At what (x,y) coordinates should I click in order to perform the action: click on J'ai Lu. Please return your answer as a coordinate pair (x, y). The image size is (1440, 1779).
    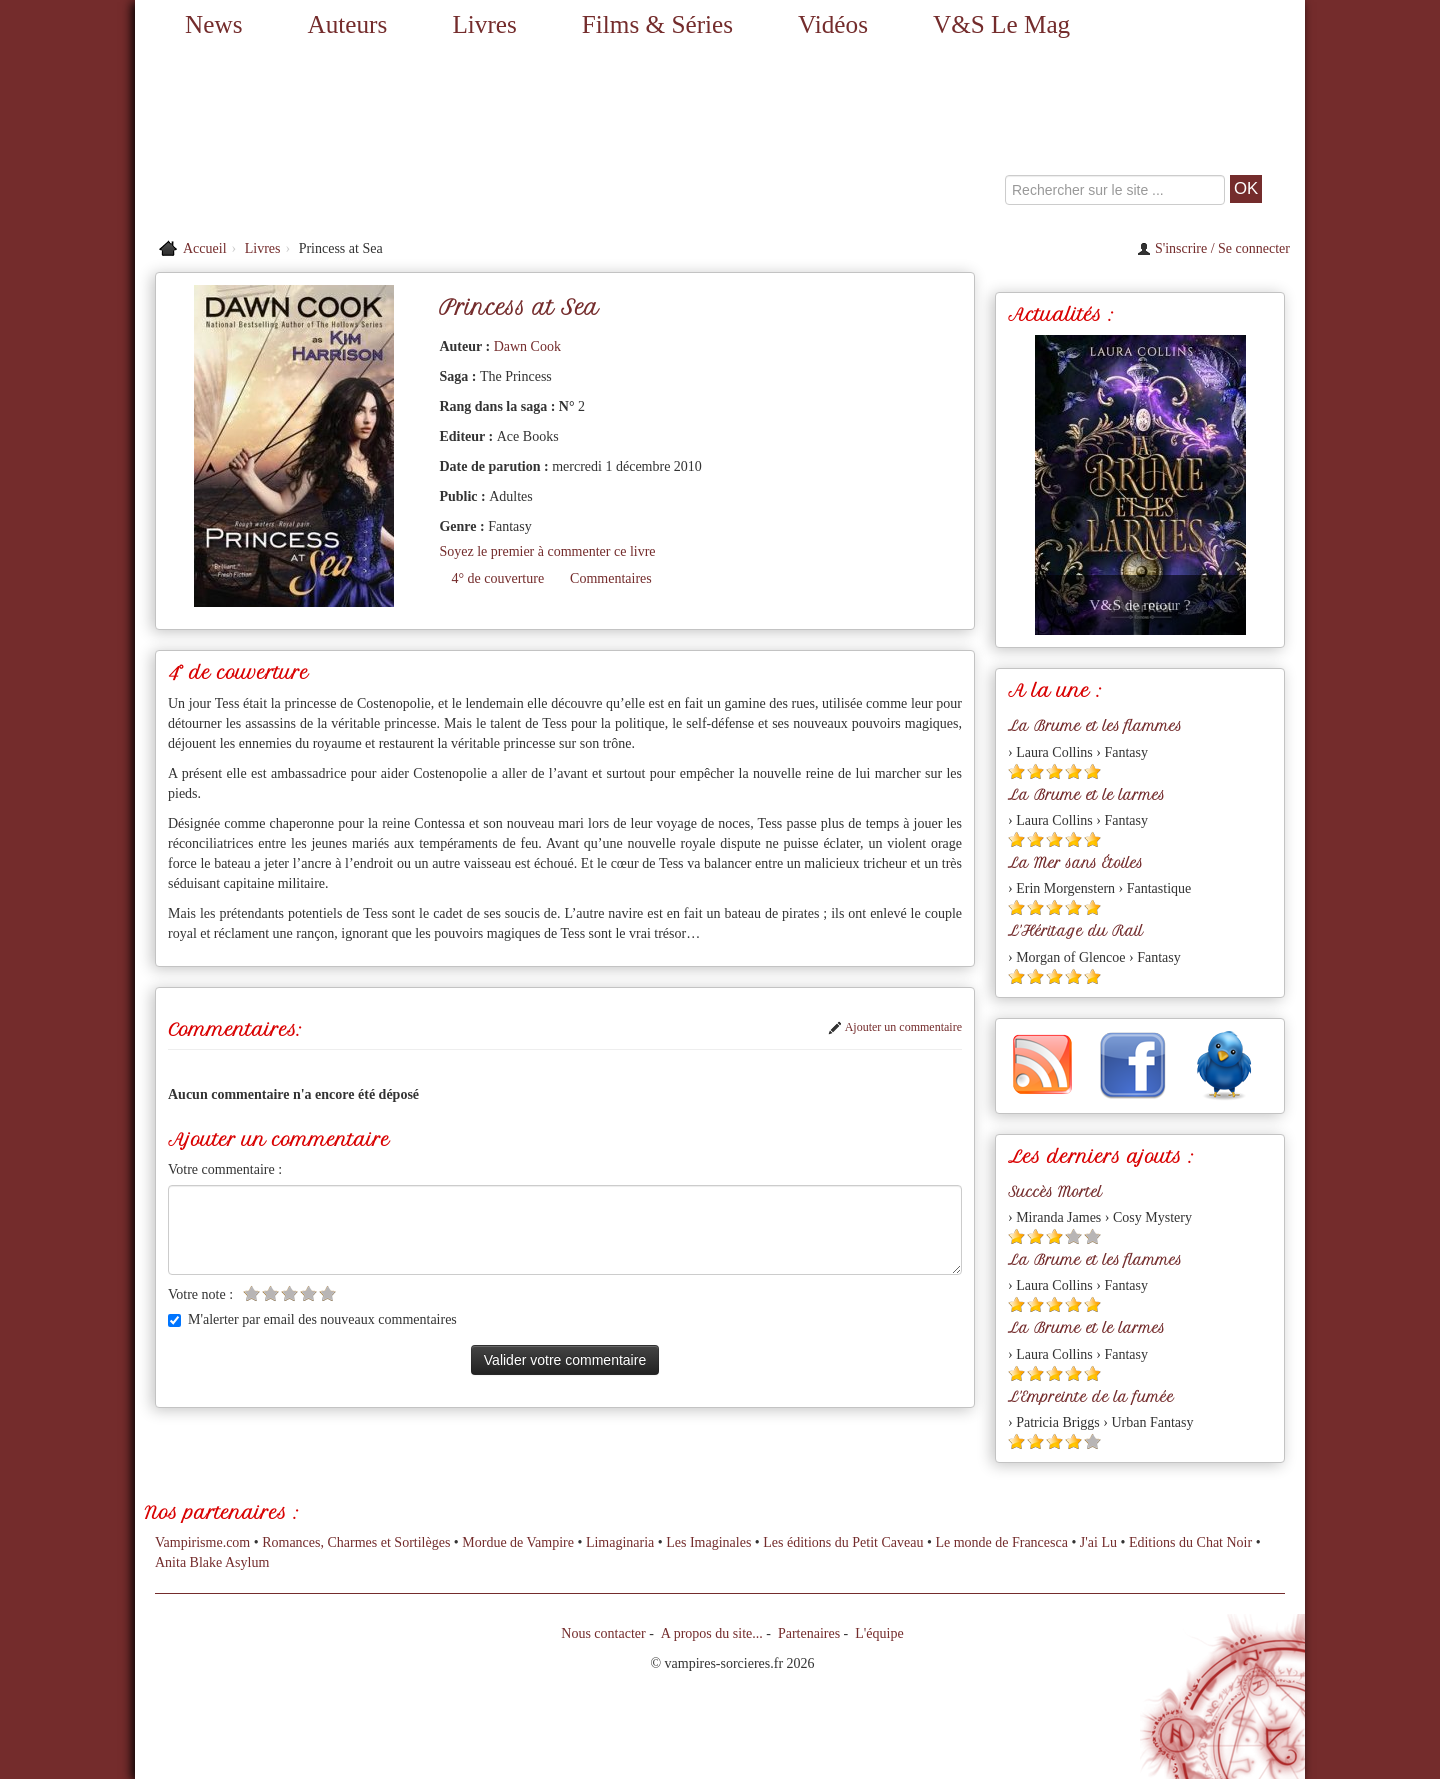
    Looking at the image, I should click on (1098, 1542).